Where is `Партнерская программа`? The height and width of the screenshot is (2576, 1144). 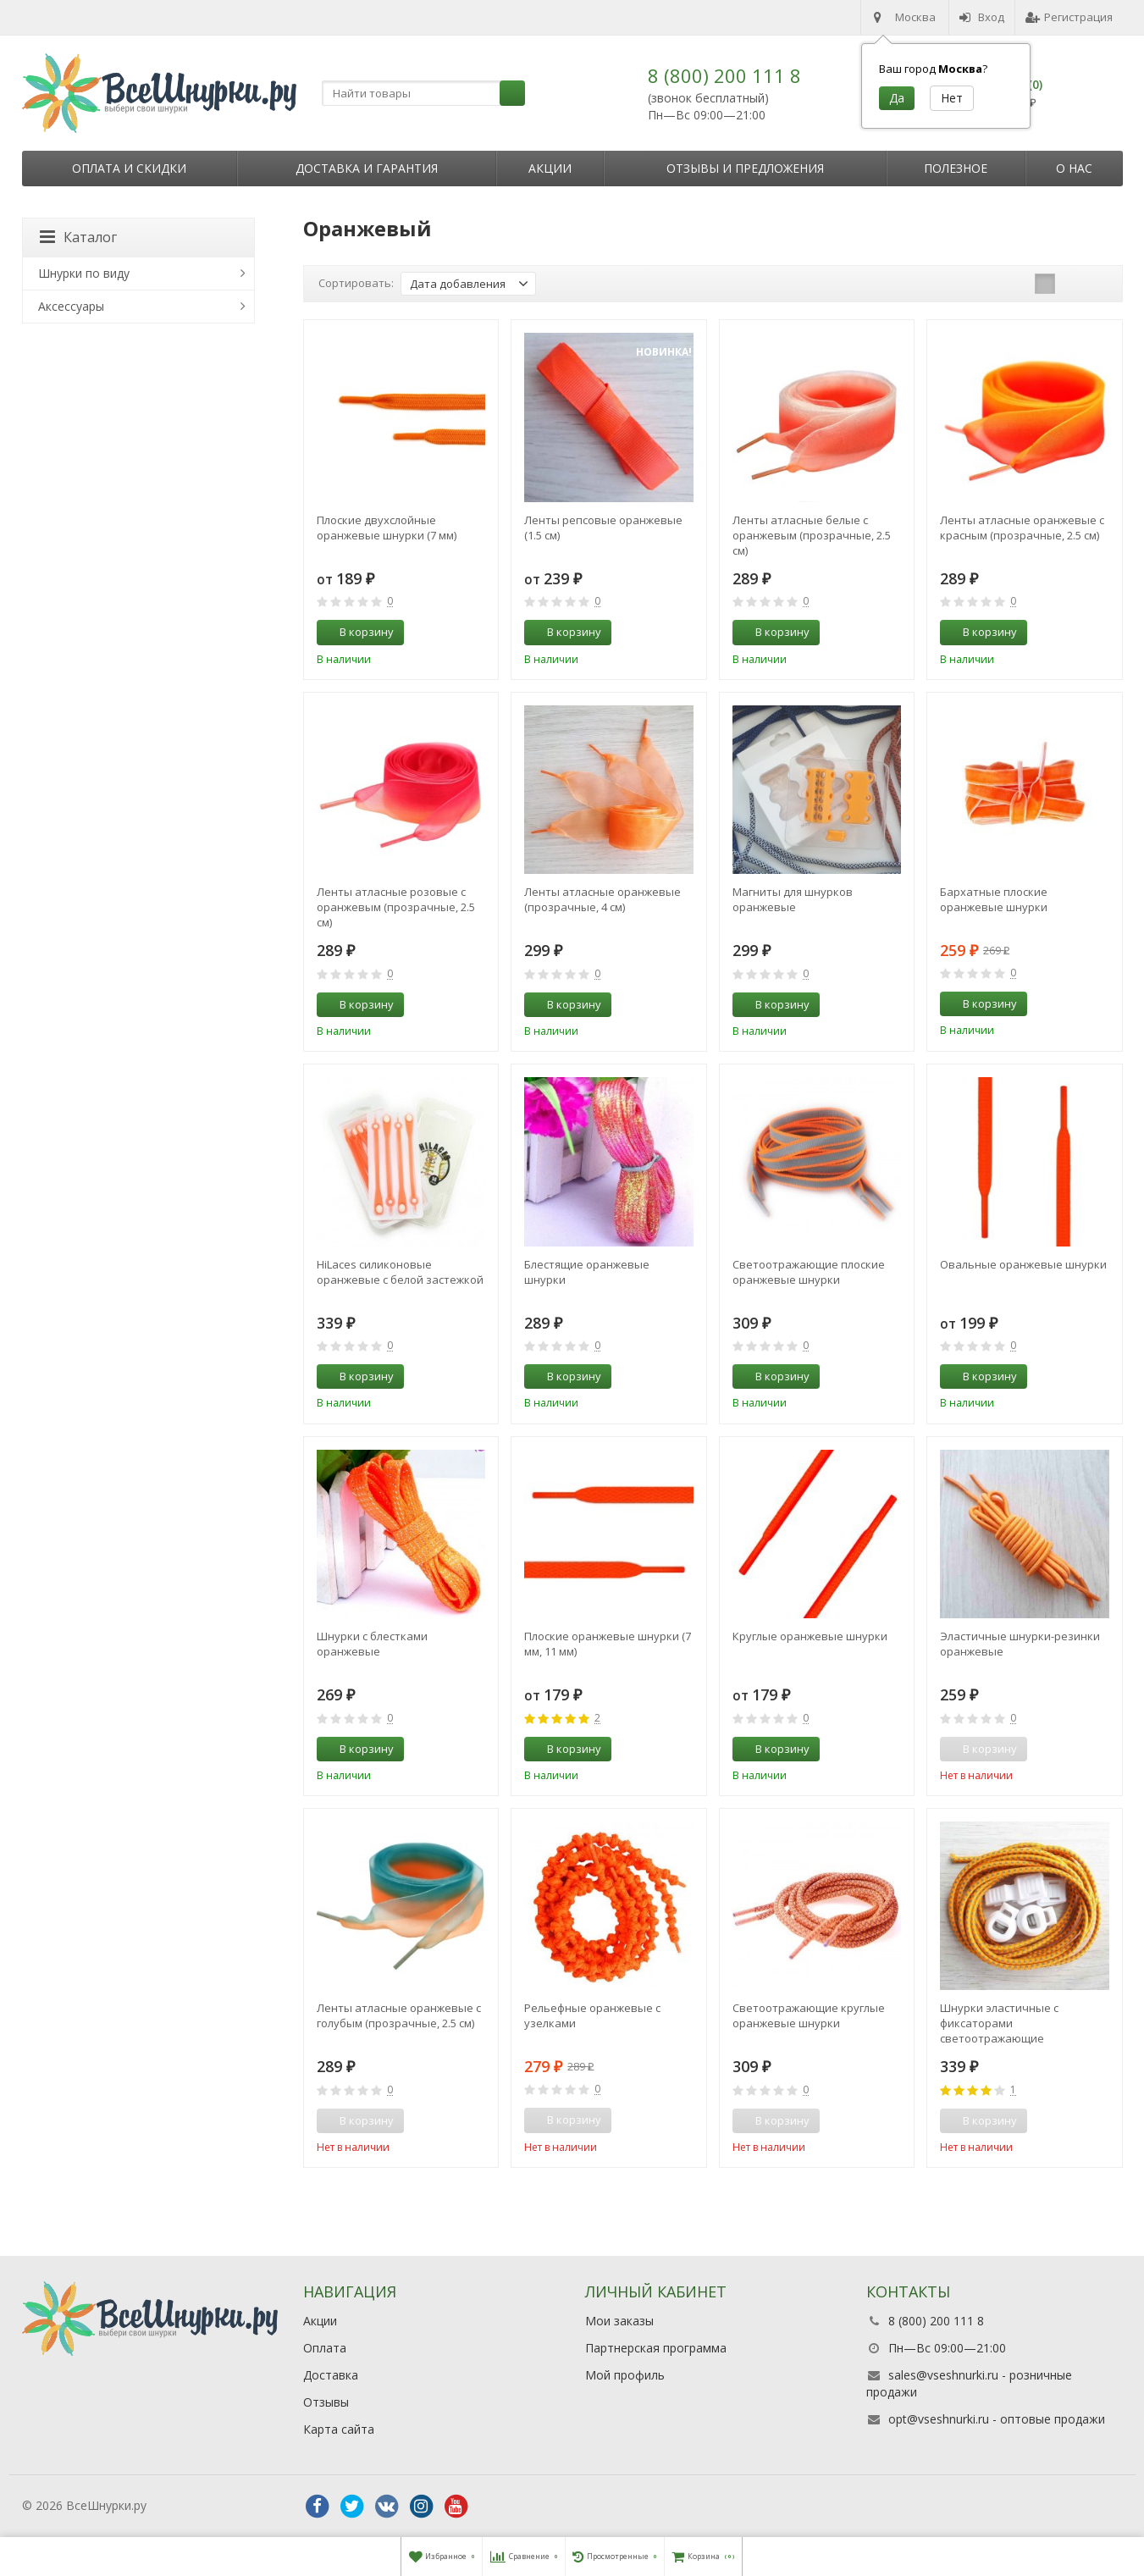
Партнерская программа is located at coordinates (656, 2348).